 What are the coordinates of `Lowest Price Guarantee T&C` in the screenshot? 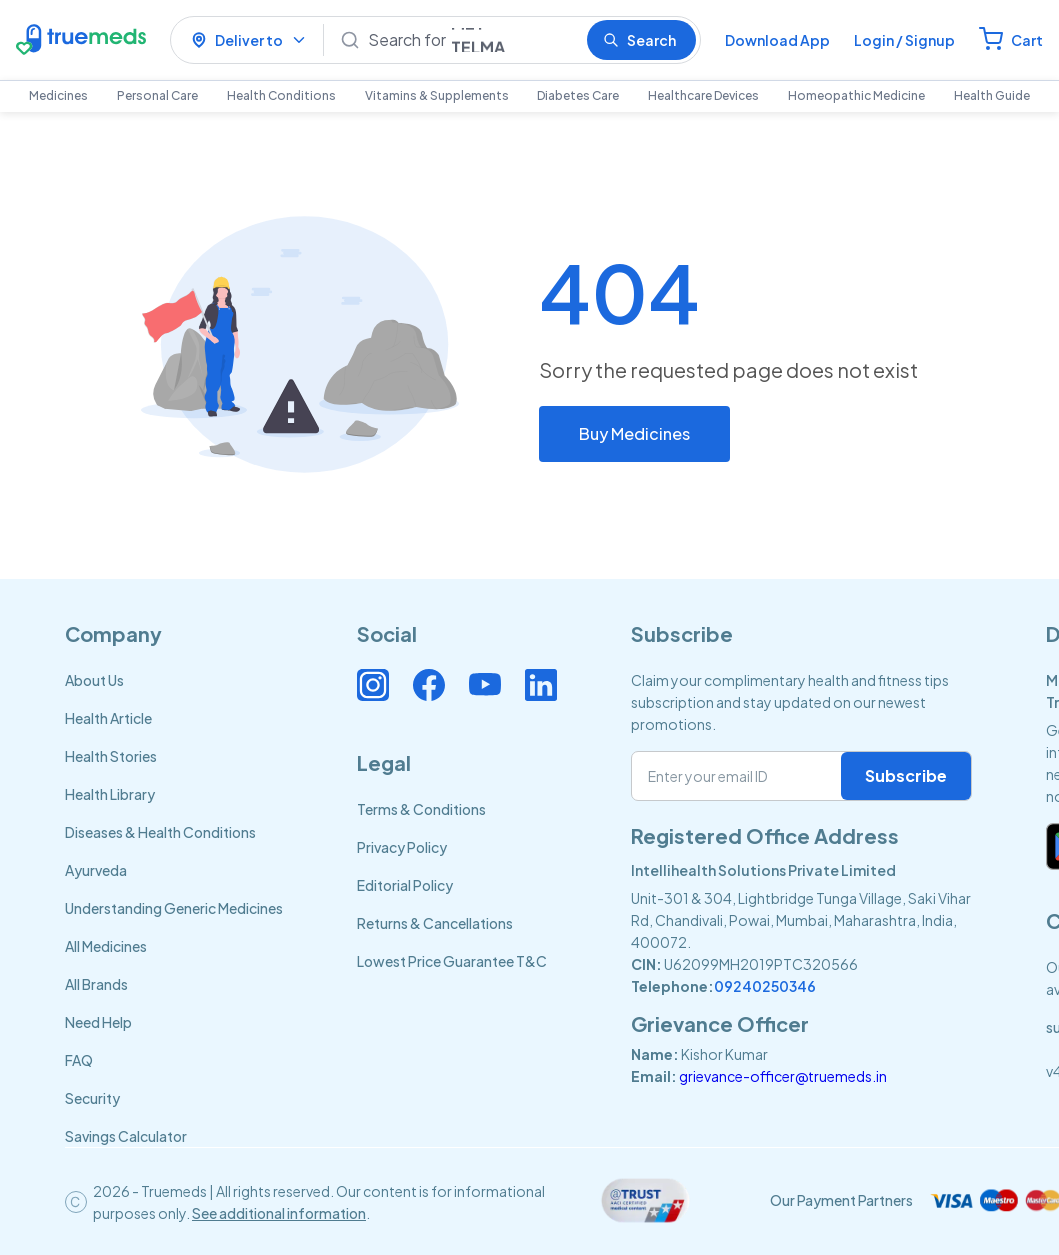 It's located at (452, 961).